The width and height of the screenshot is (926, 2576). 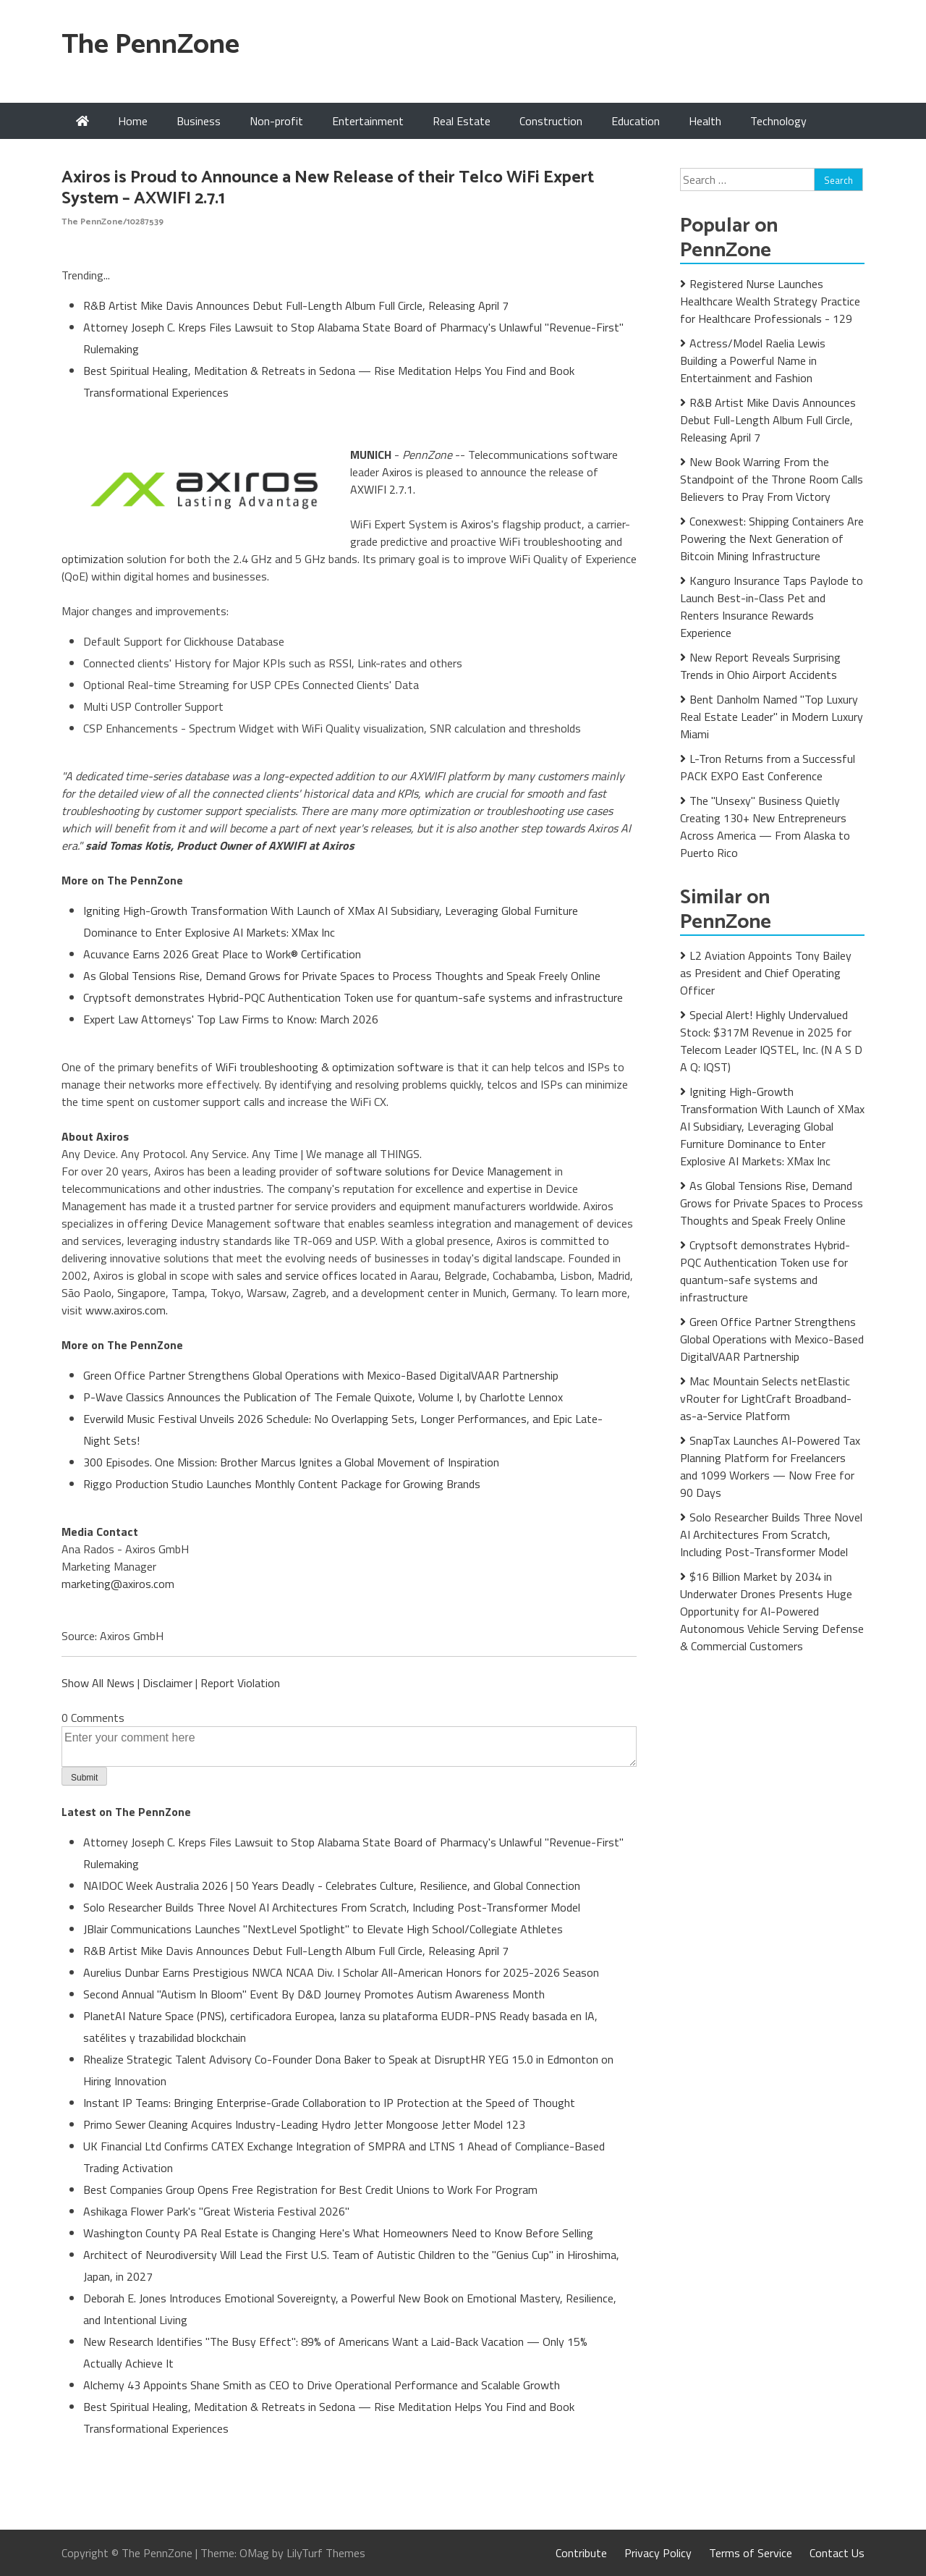 What do you see at coordinates (771, 479) in the screenshot?
I see `New Book Warring From the Standpoint of the Throne Room Calls Believers to Pray From Victory` at bounding box center [771, 479].